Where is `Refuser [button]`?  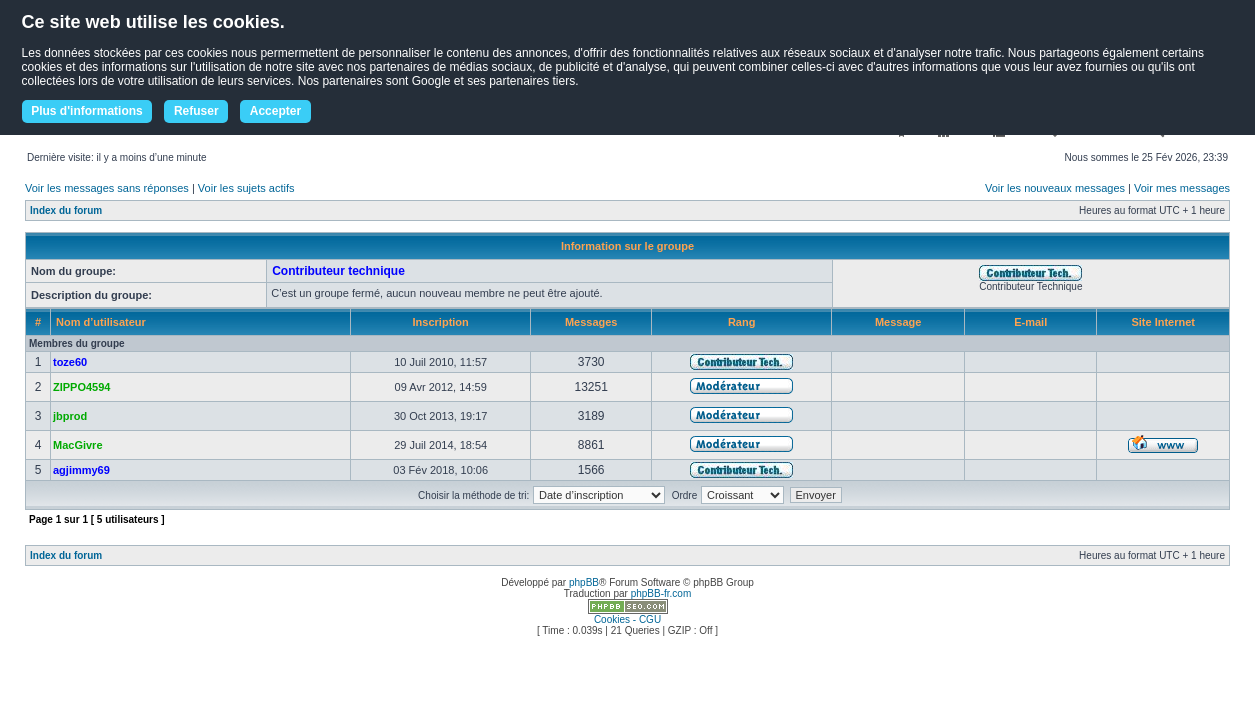
Refuser [button] is located at coordinates (196, 111).